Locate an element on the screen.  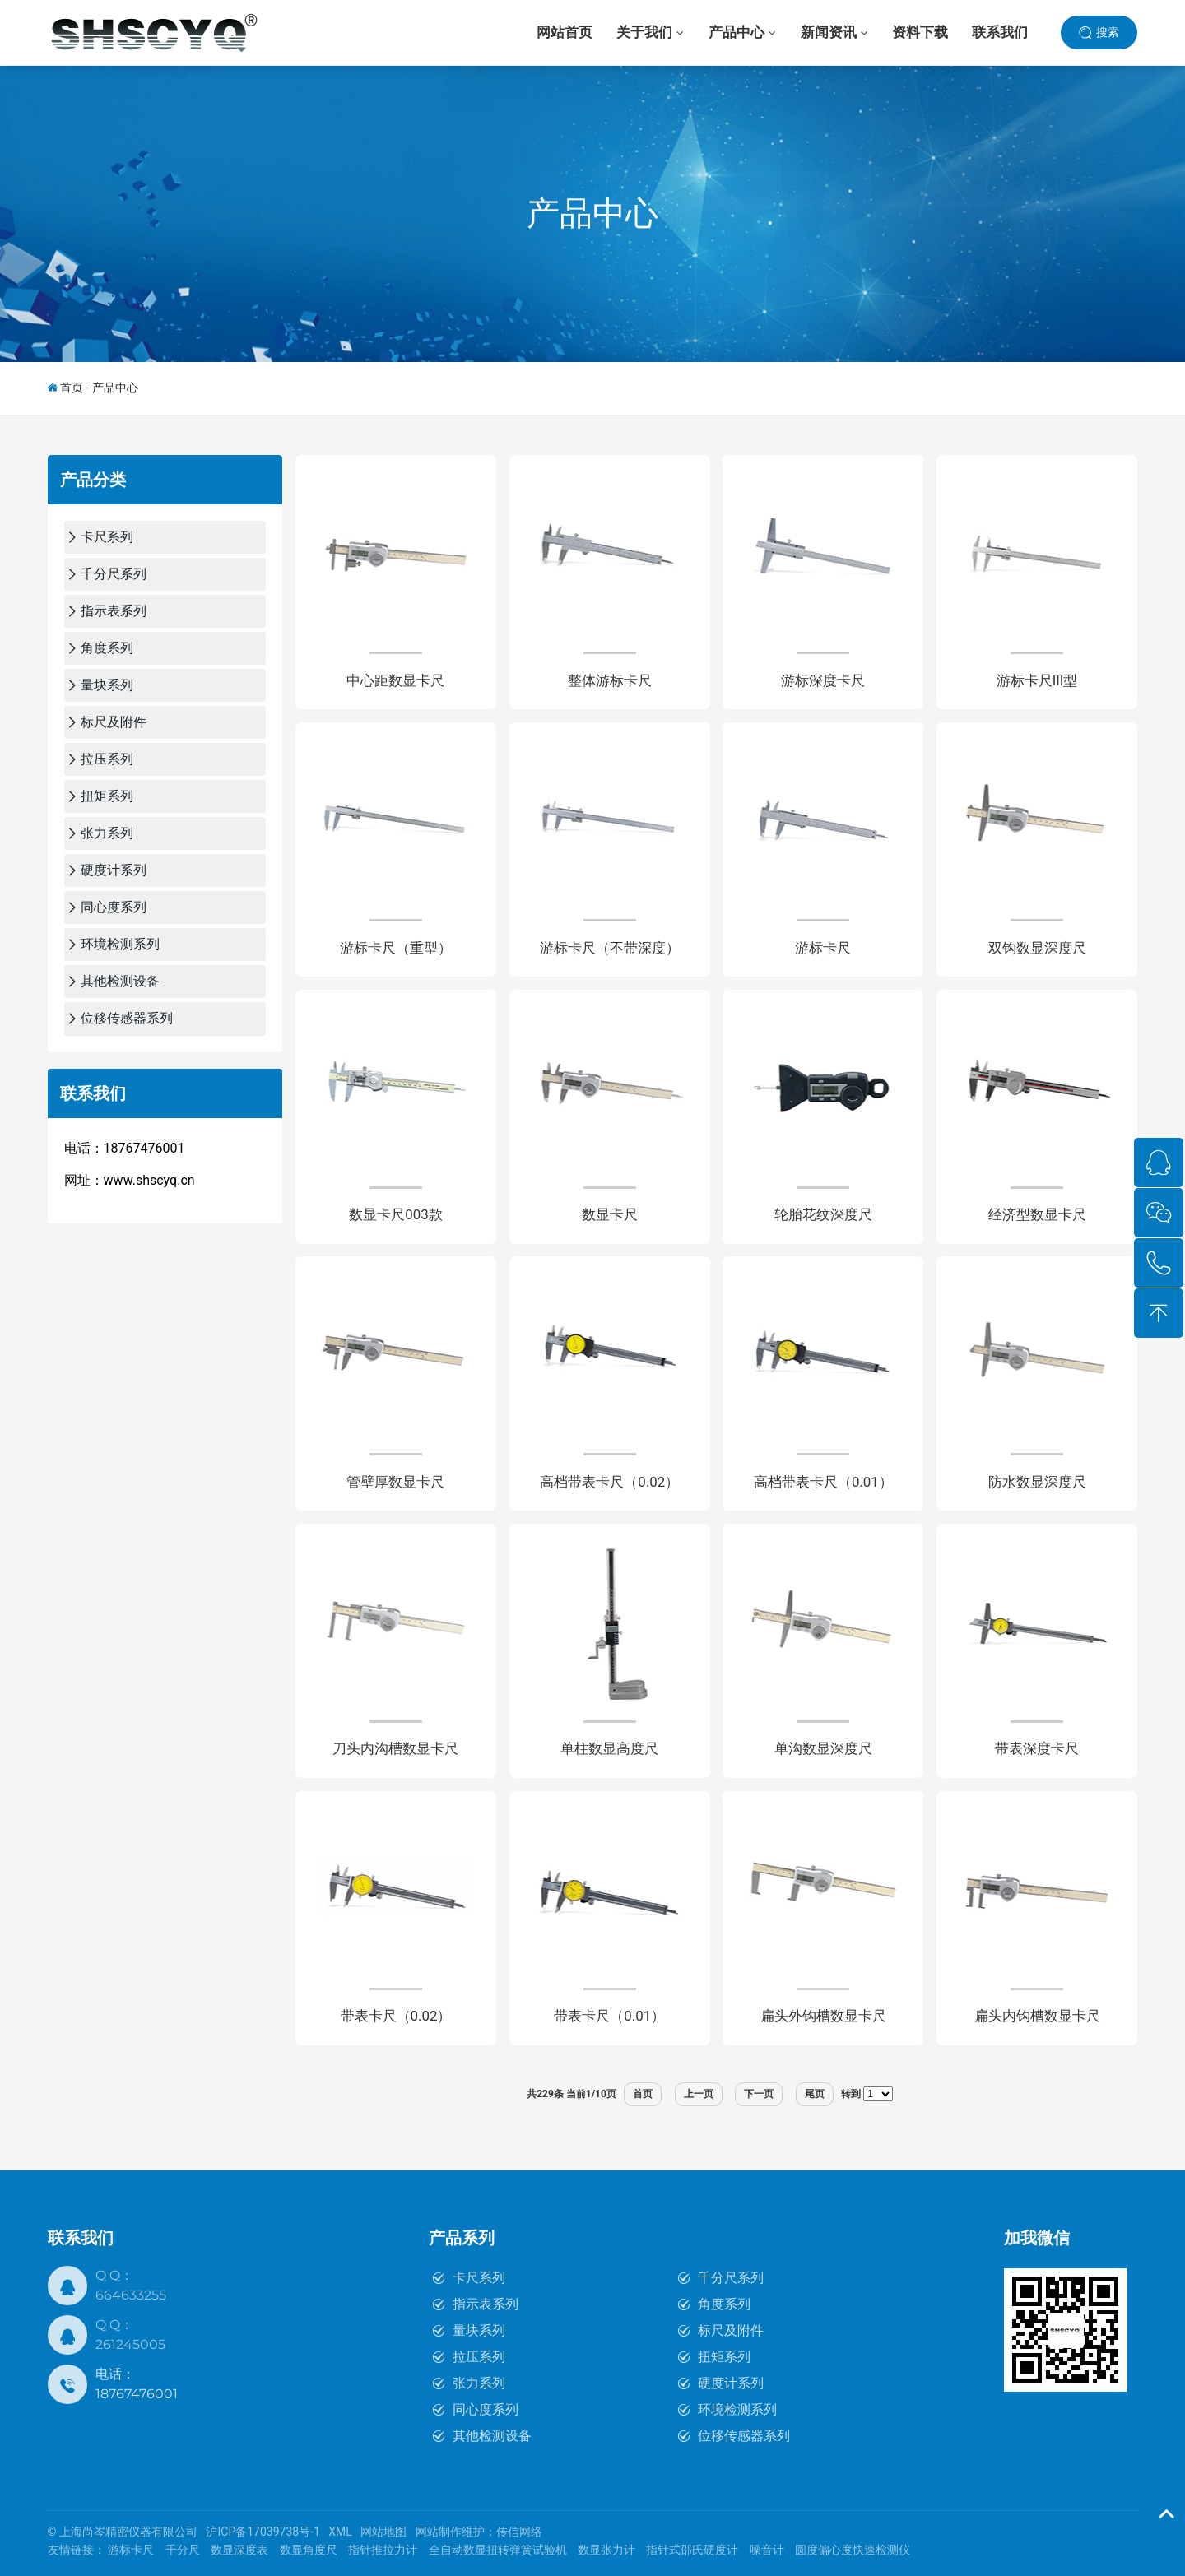
指针式邵氏硬度计 is located at coordinates (692, 2549).